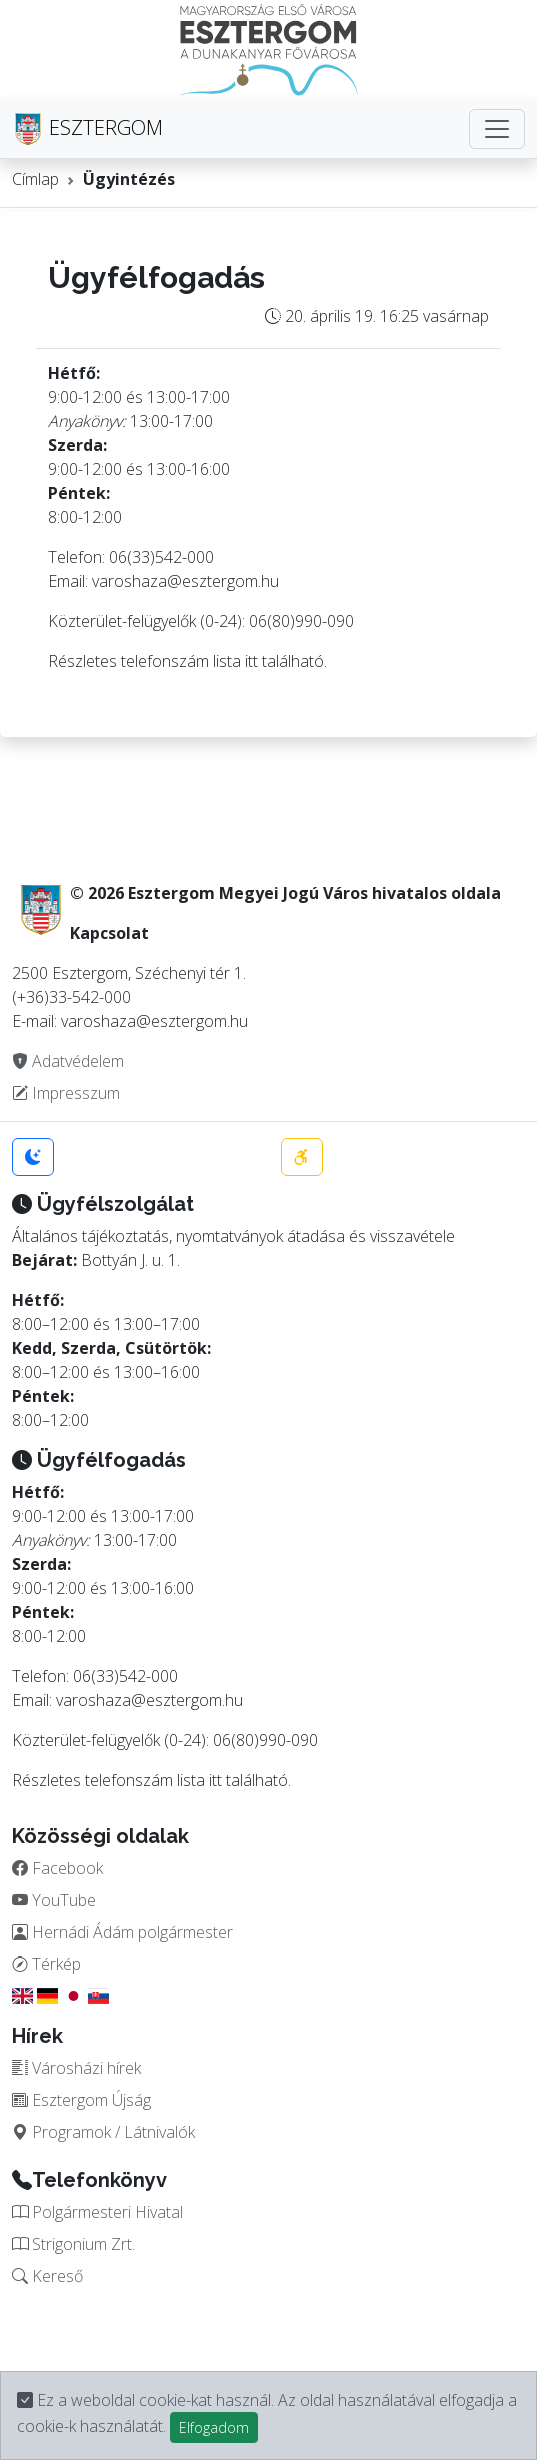  What do you see at coordinates (97, 2212) in the screenshot?
I see `Polgármesteri Hivatal` at bounding box center [97, 2212].